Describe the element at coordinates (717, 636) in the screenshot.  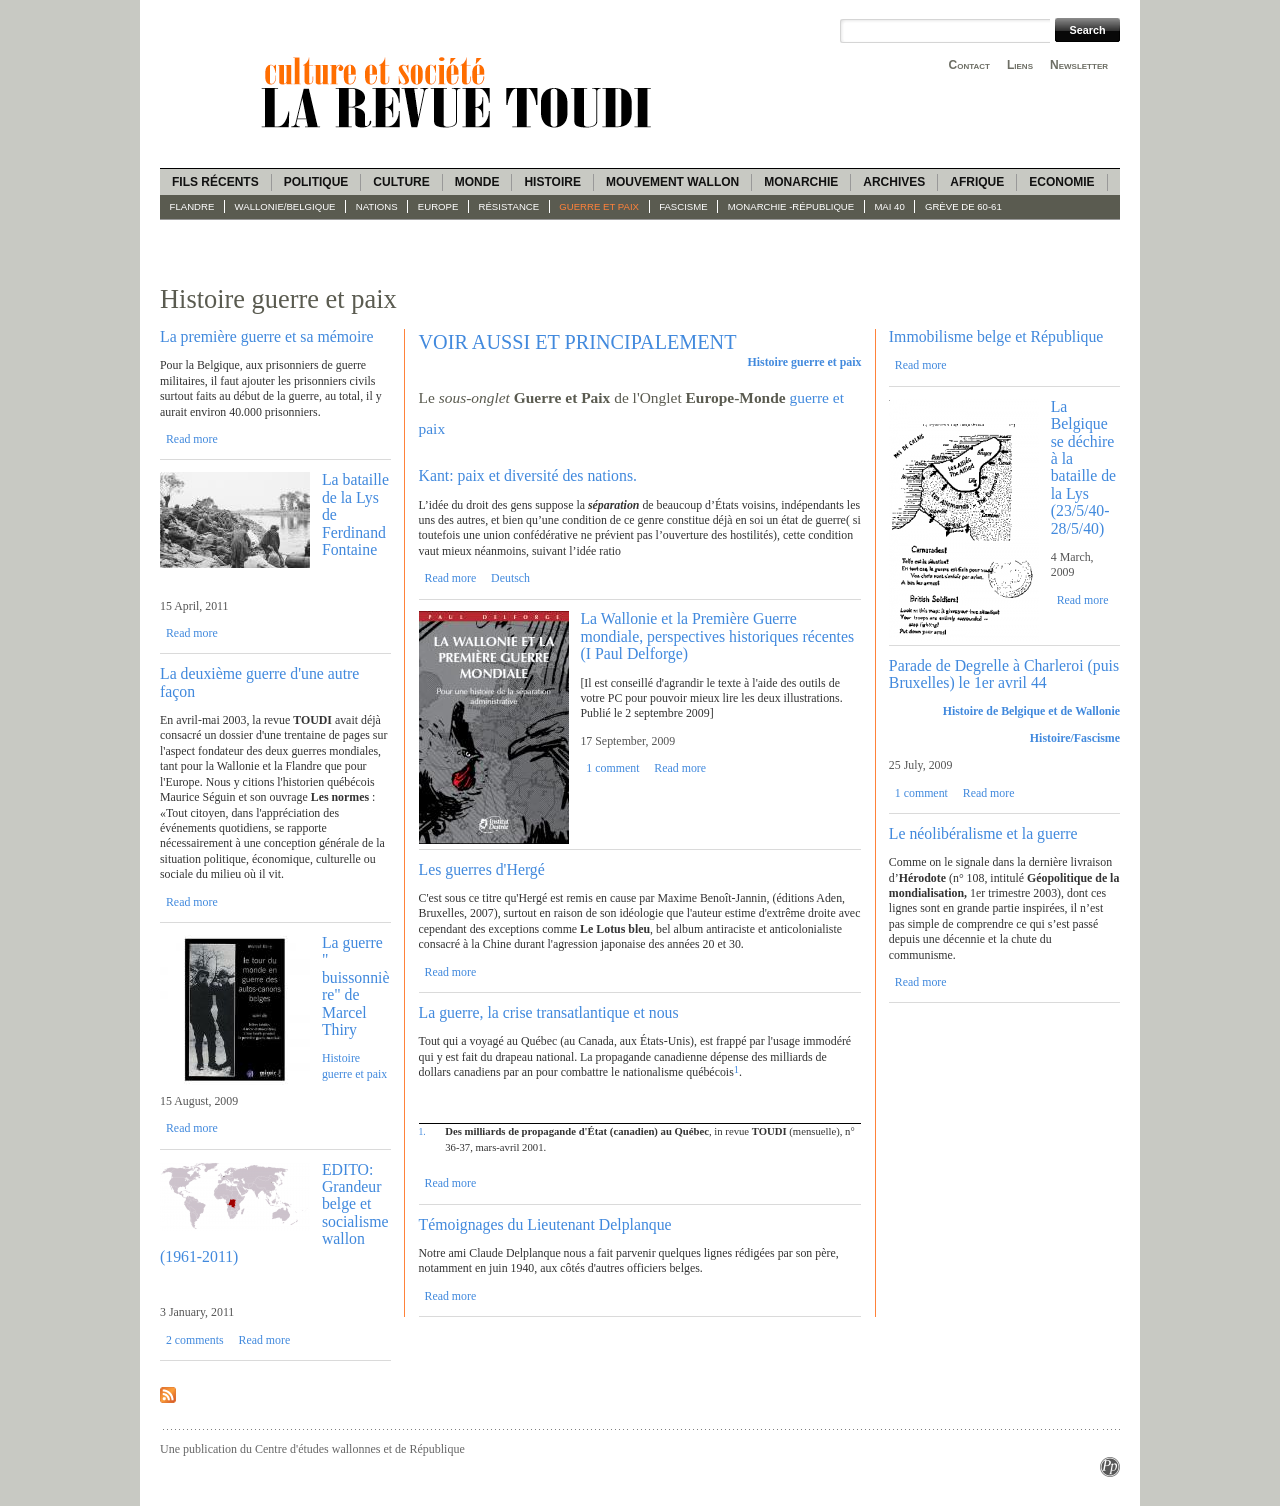
I see `La Wallonie et la Première Guerre mondiale, perspectives historiques récentes (I Paul Delforge)` at that location.